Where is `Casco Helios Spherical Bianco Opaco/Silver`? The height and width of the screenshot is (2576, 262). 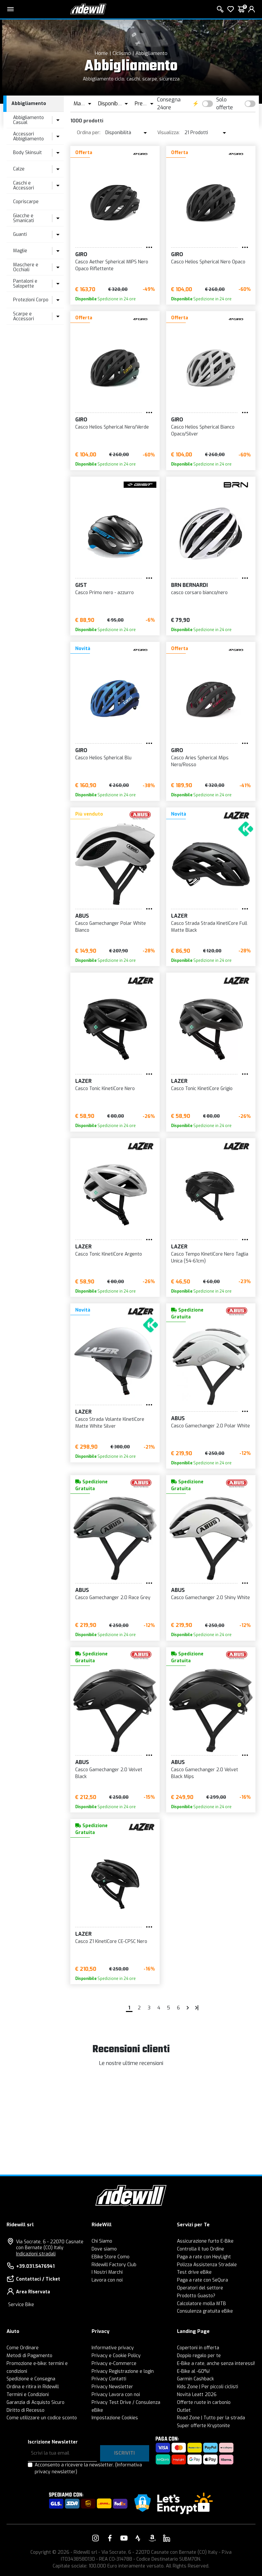 Casco Helios Spherical Bianco Opaco/Silver is located at coordinates (203, 430).